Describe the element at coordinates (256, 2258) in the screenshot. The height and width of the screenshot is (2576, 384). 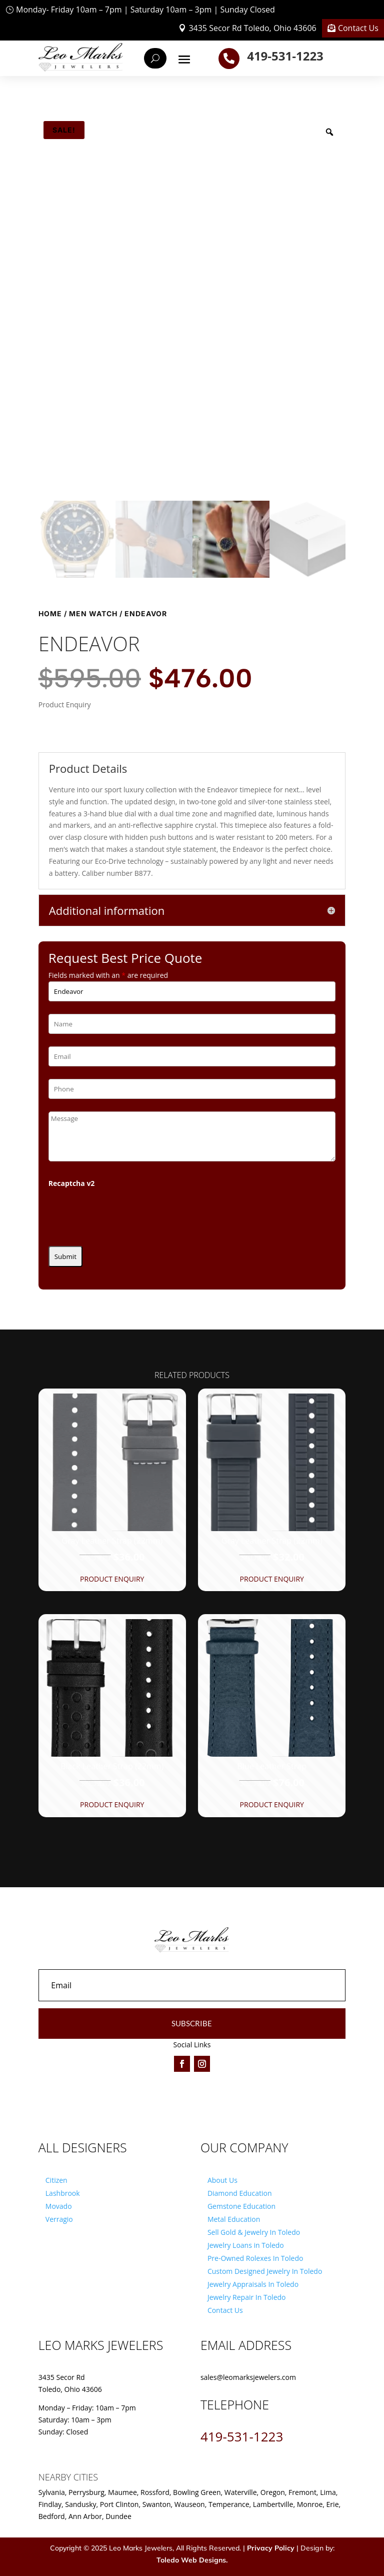
I see `Pre-Owned Rolexes In Toledo` at that location.